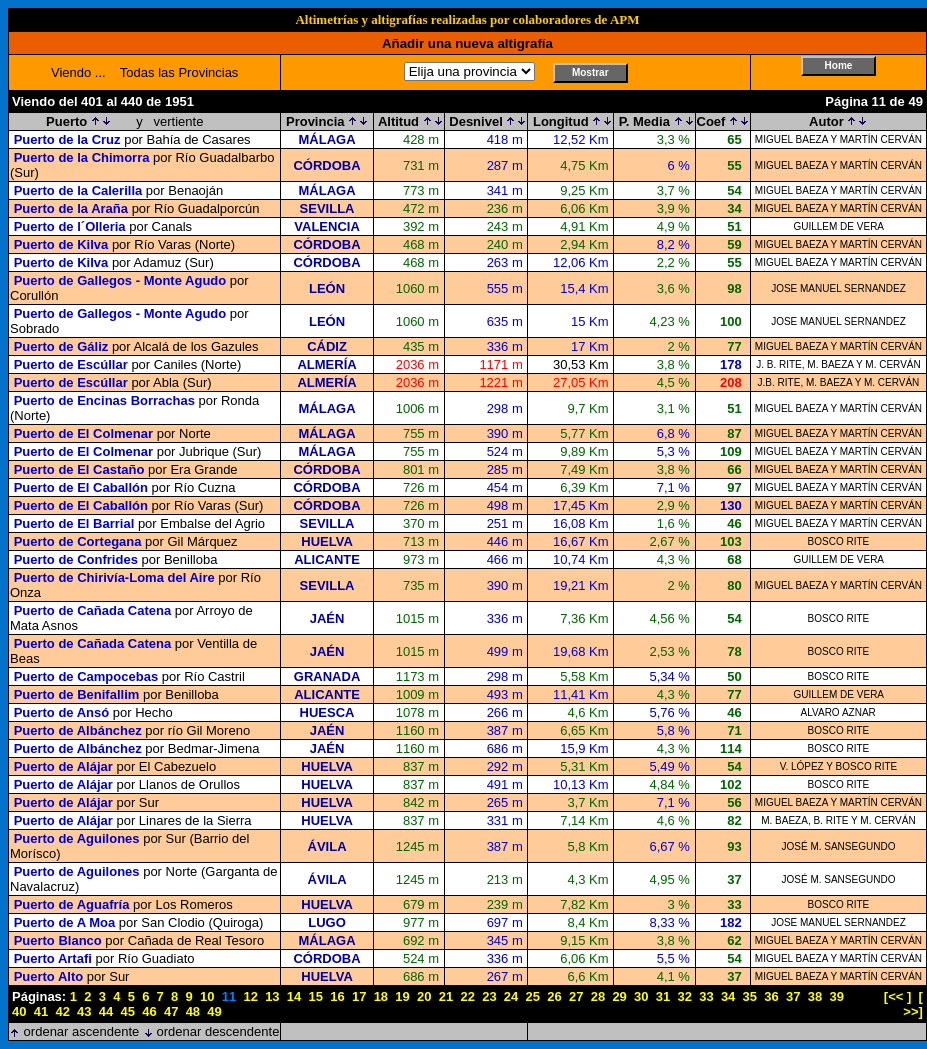 This screenshot has height=1049, width=927. I want to click on 37, so click(793, 996).